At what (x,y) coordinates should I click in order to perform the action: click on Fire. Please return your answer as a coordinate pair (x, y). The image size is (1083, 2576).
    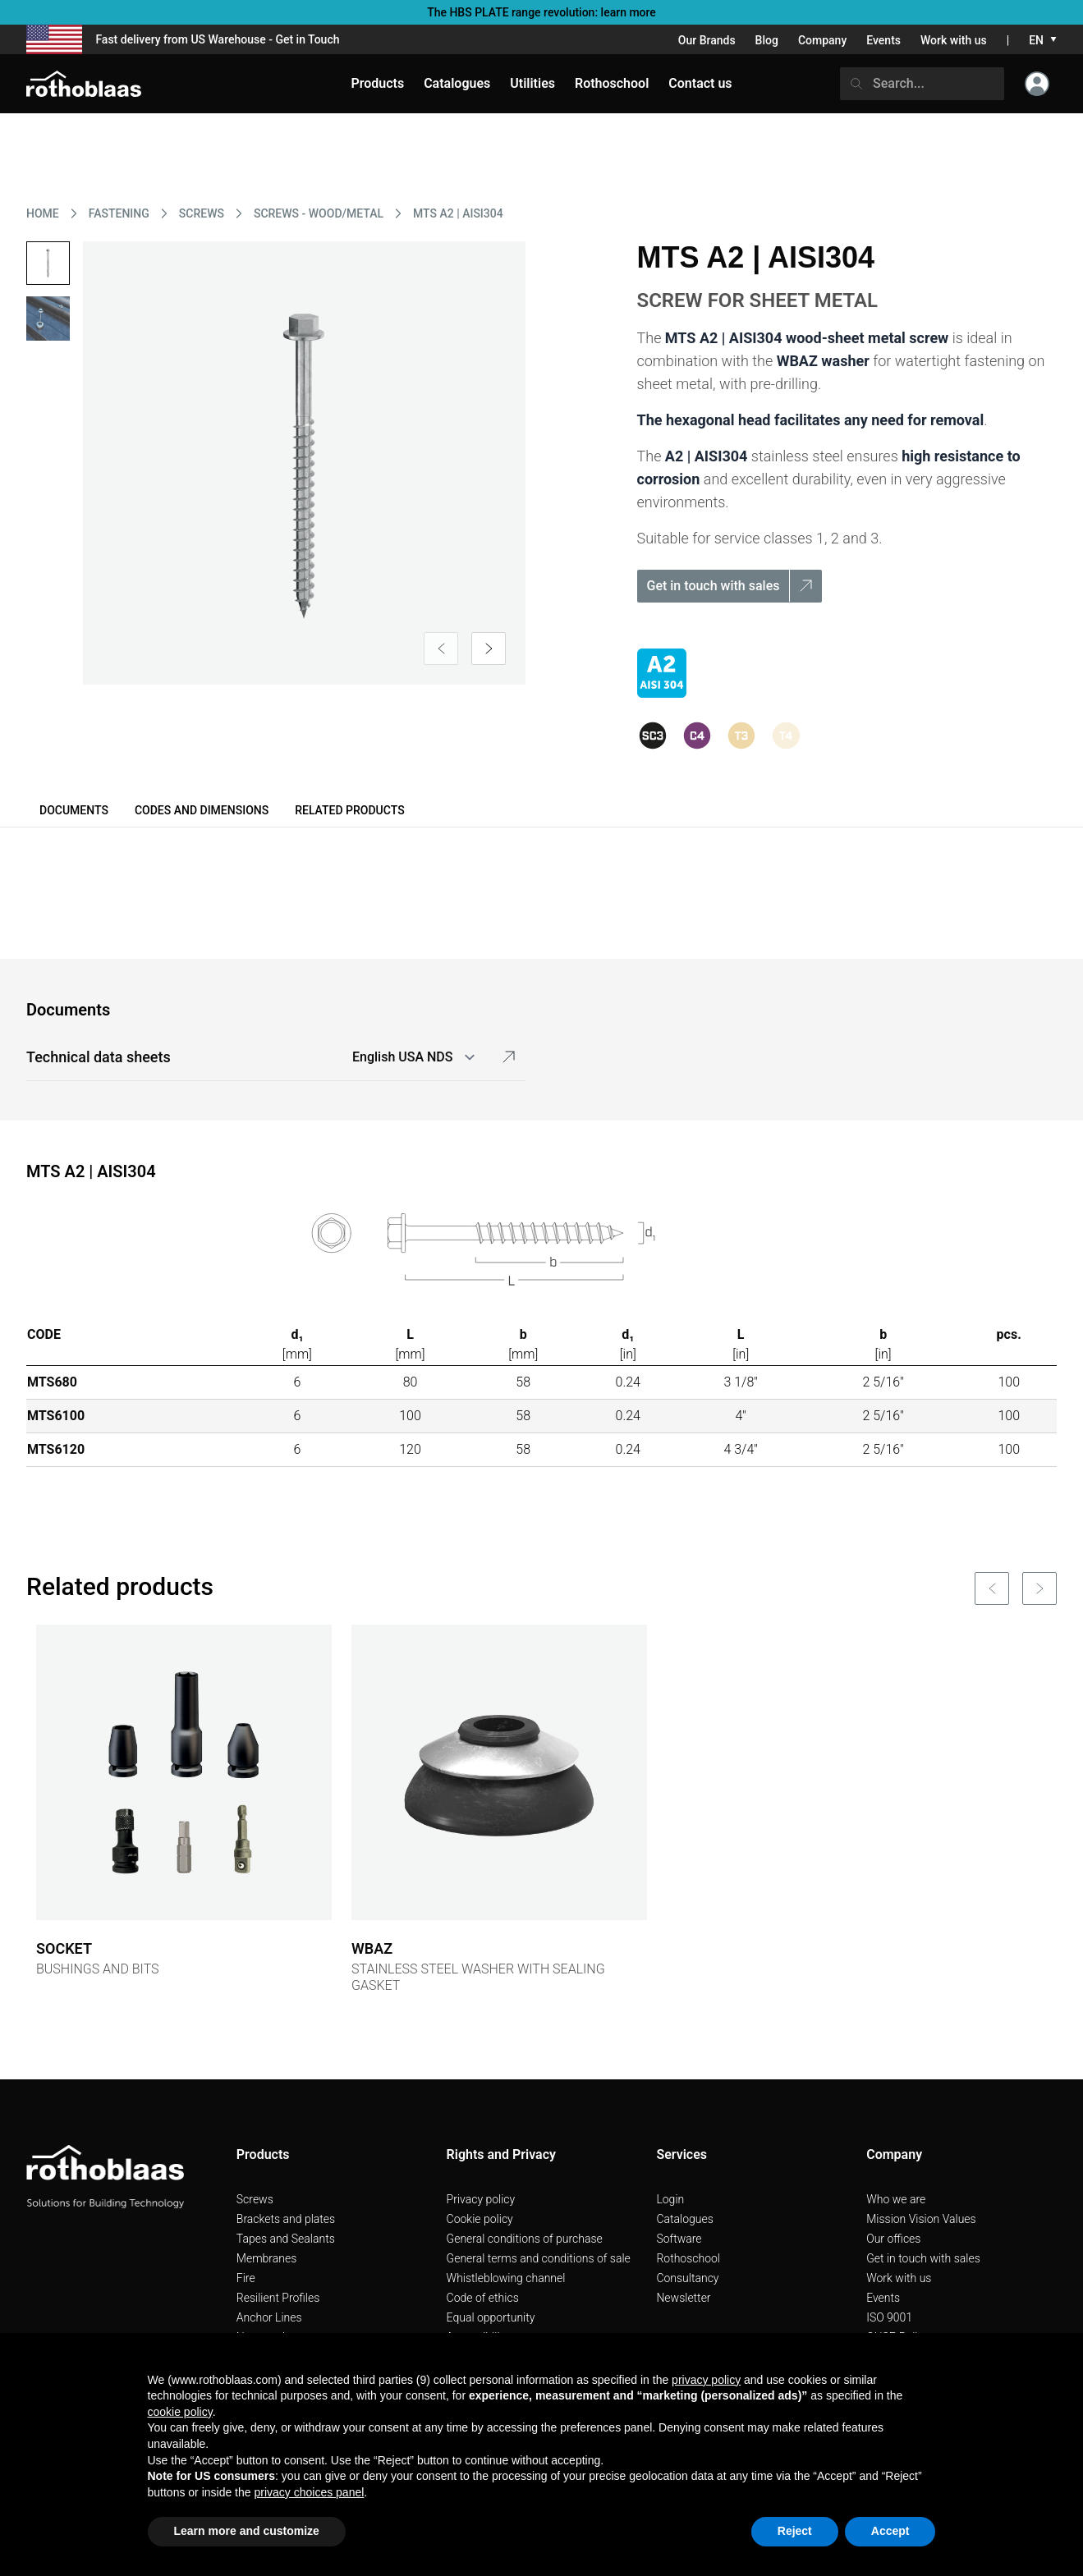
    Looking at the image, I should click on (245, 2278).